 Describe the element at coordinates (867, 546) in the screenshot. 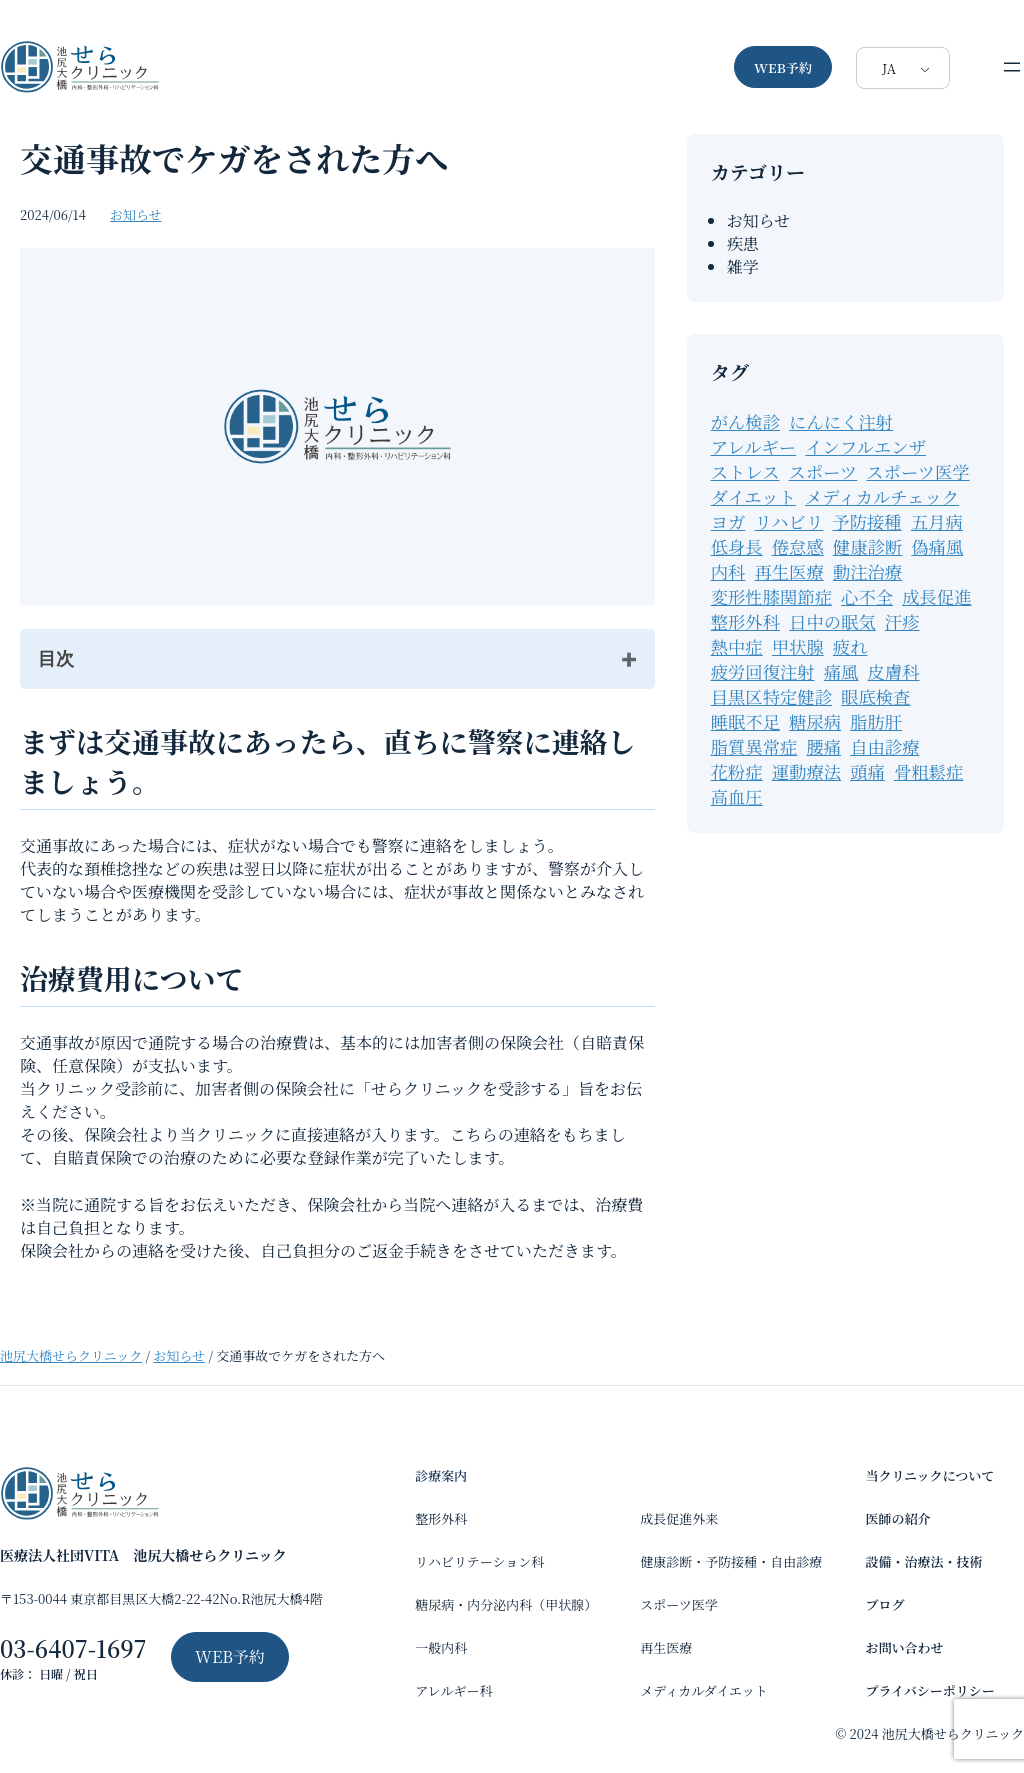

I see `健康診断 [健康診断 (7個の項目)]` at that location.